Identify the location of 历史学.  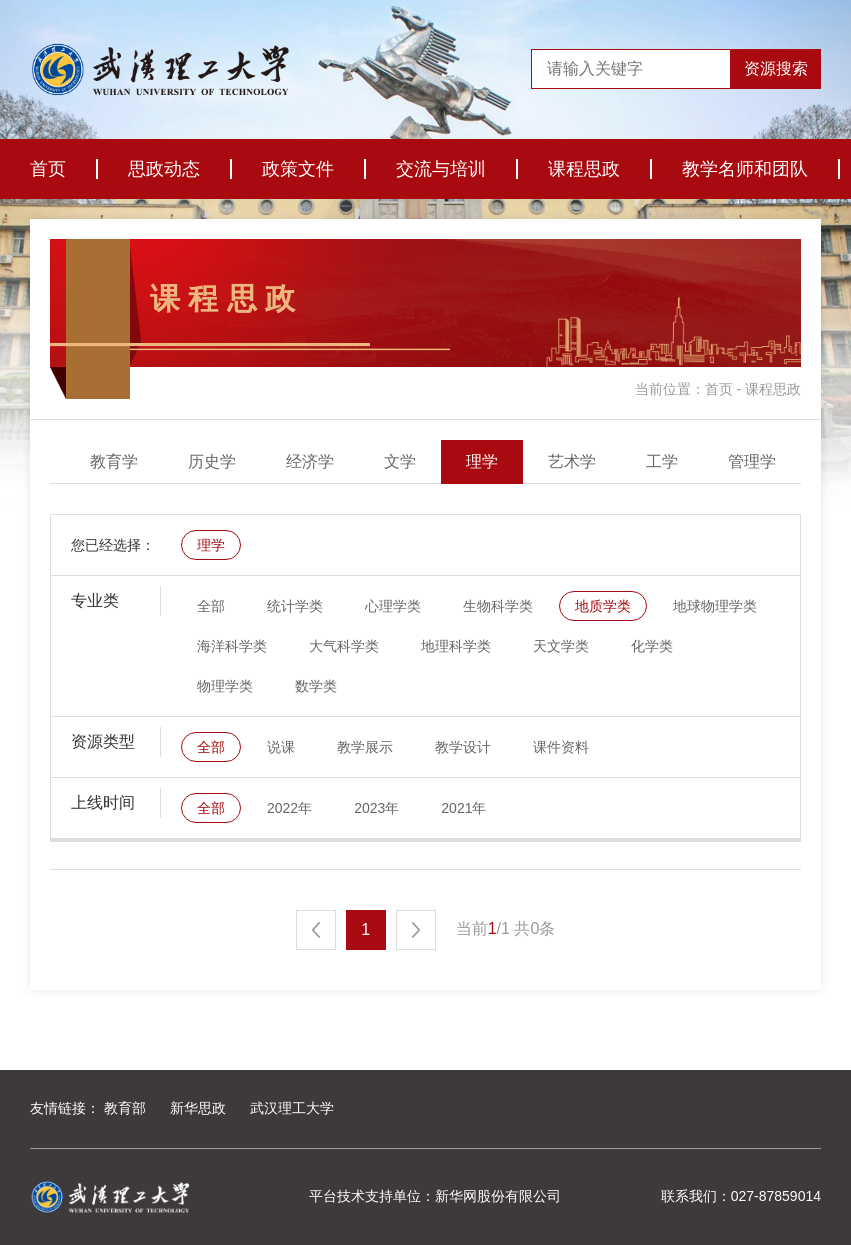
(361, 461).